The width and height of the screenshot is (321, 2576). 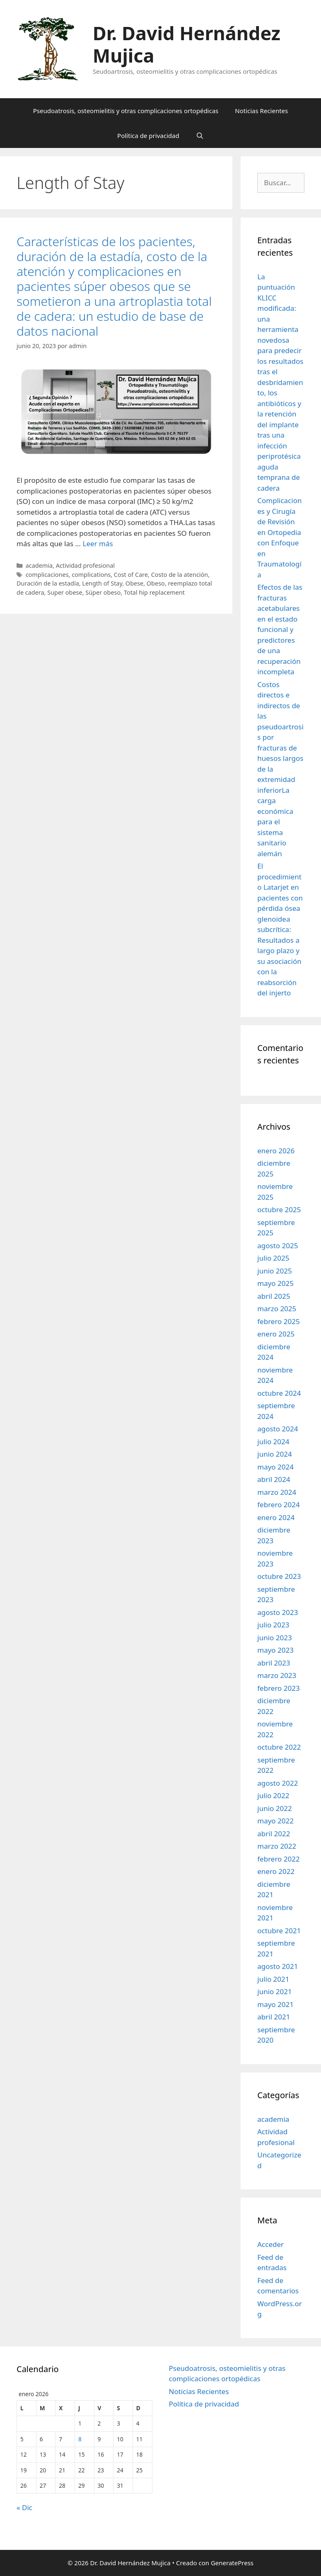 What do you see at coordinates (274, 1808) in the screenshot?
I see `junio 2022` at bounding box center [274, 1808].